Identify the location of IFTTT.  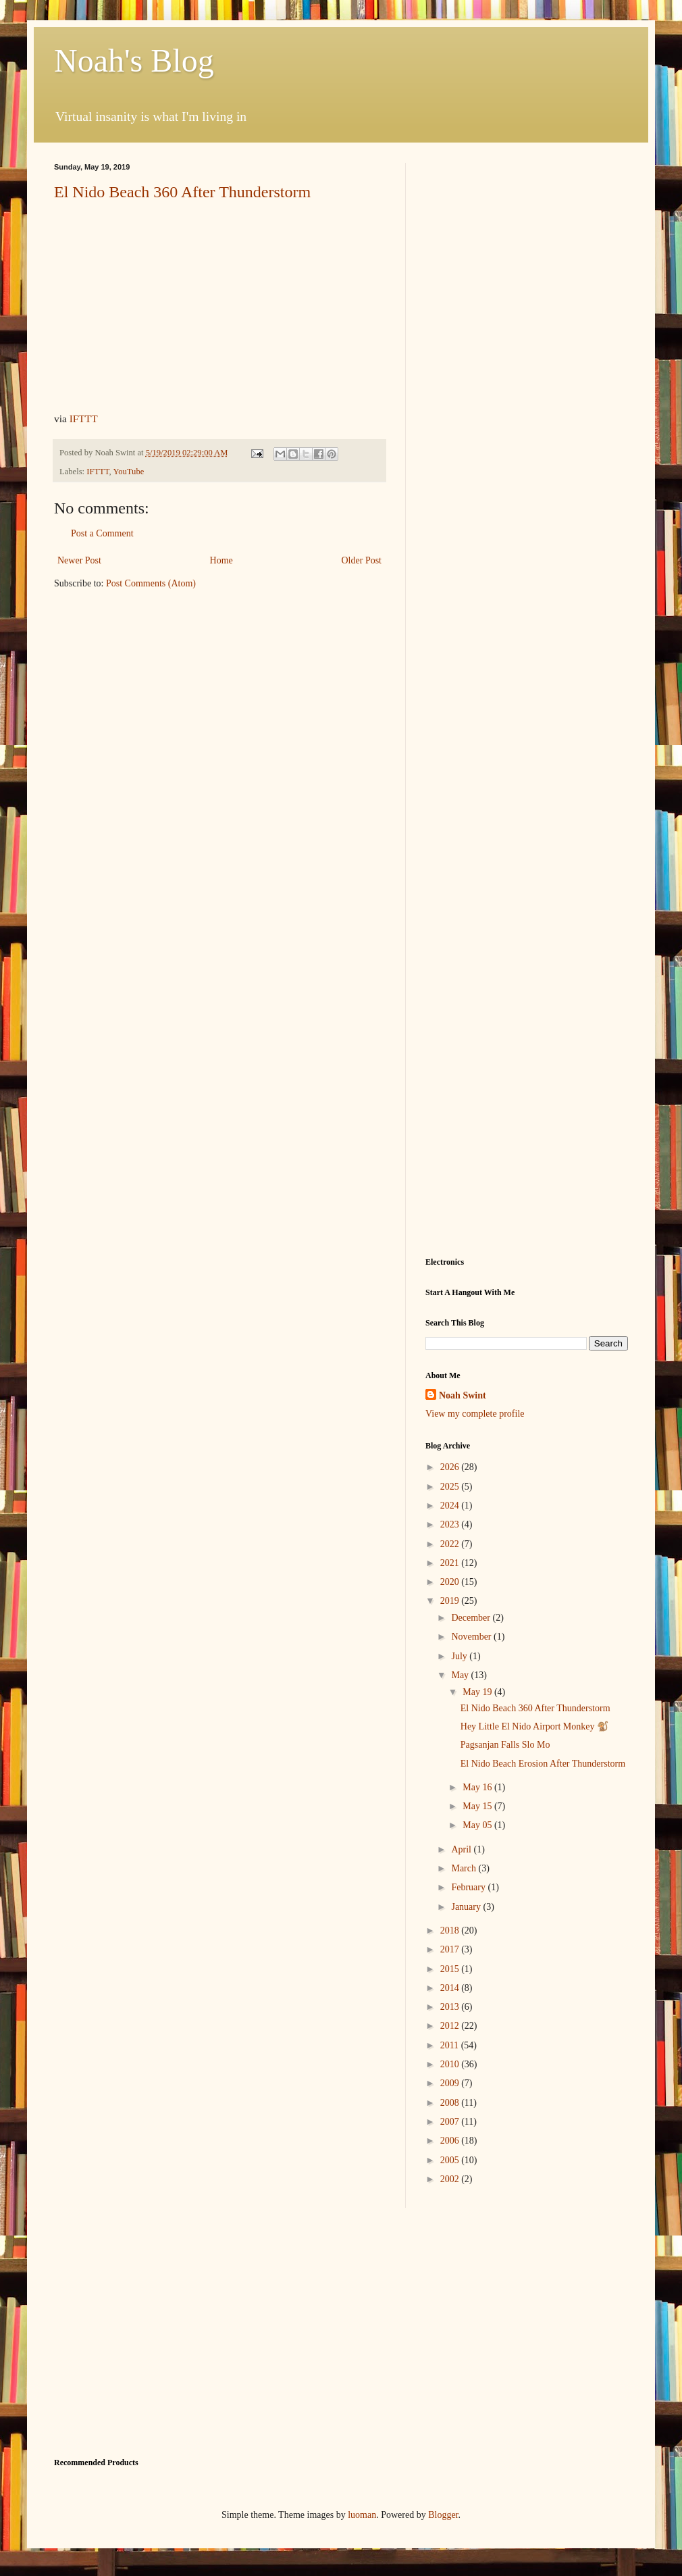
(84, 418).